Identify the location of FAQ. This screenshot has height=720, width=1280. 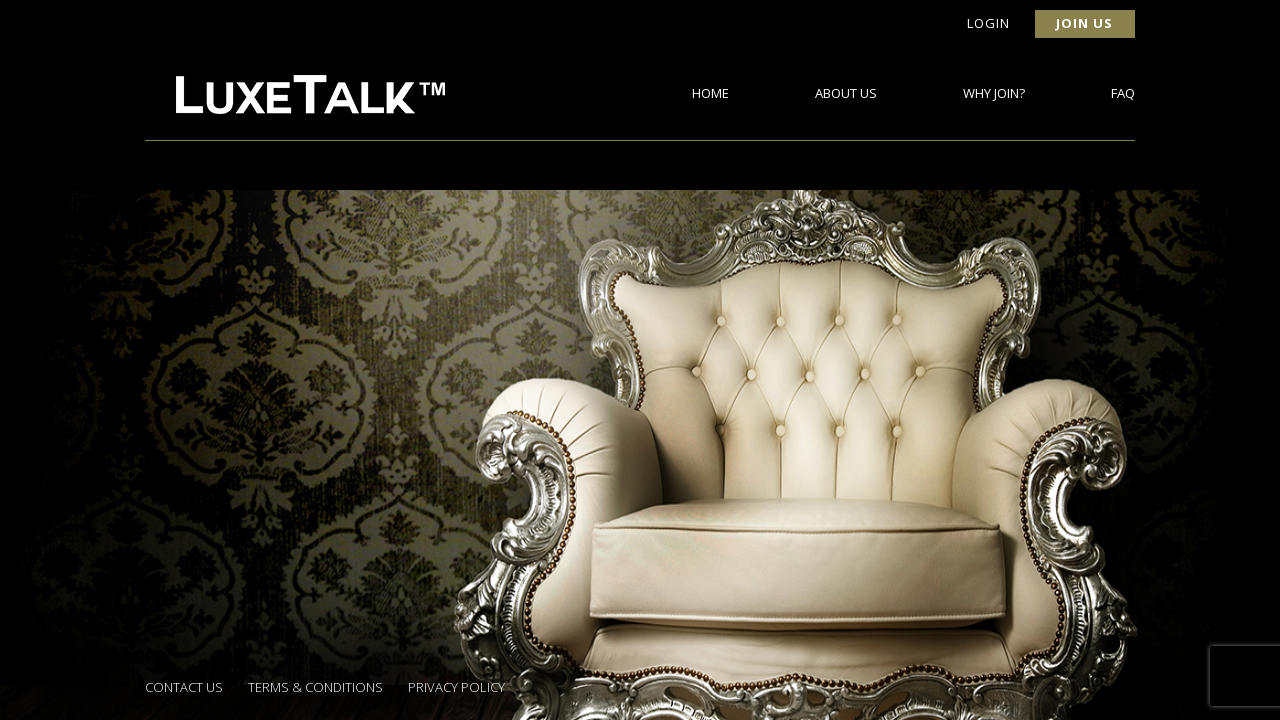
(1123, 93).